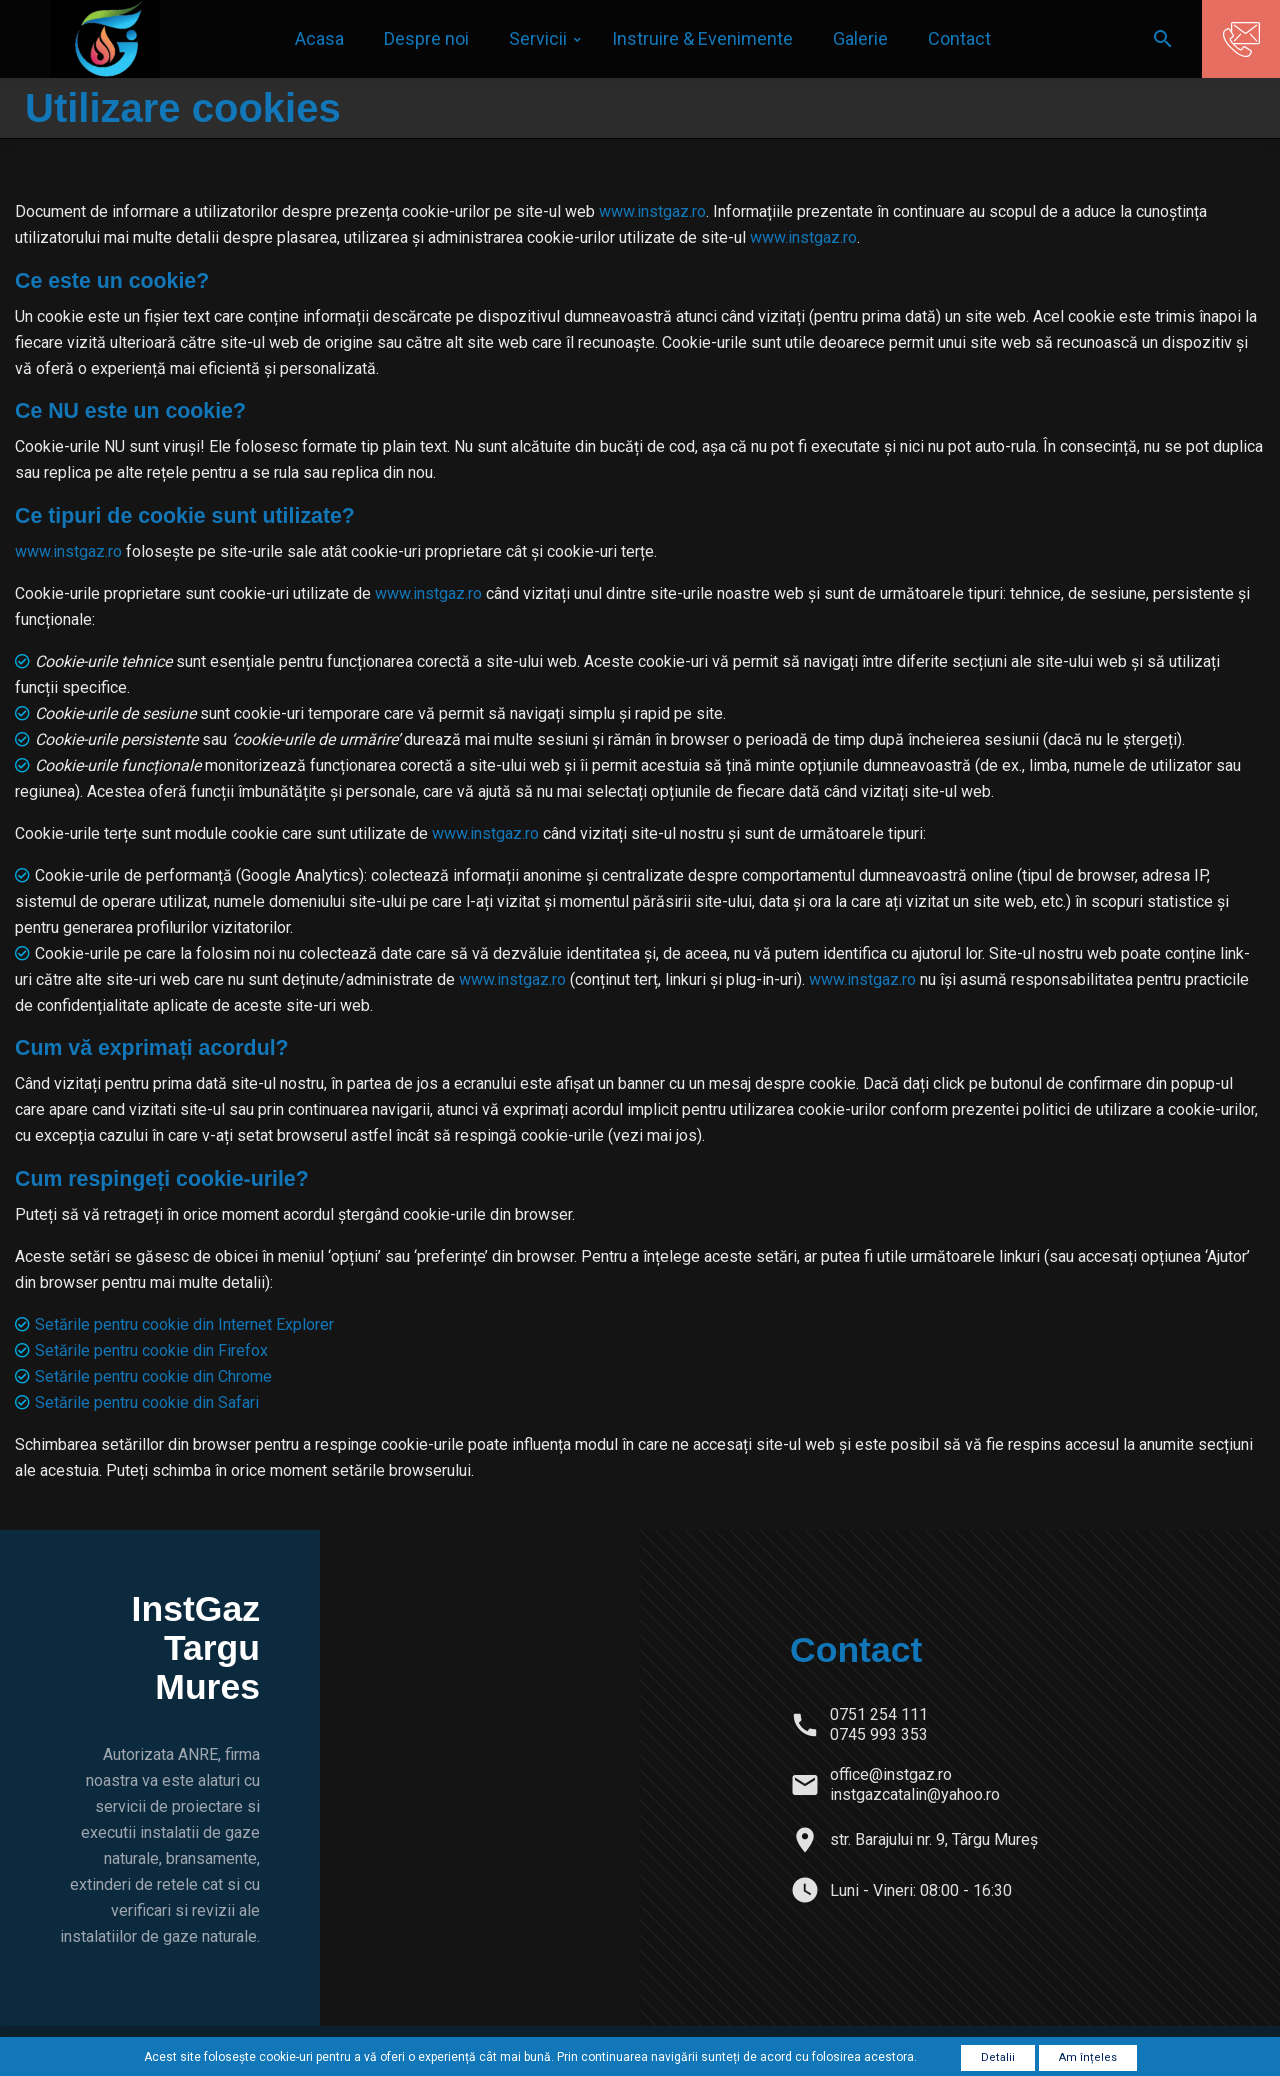  Describe the element at coordinates (891, 1774) in the screenshot. I see `office@instgaz.ro` at that location.